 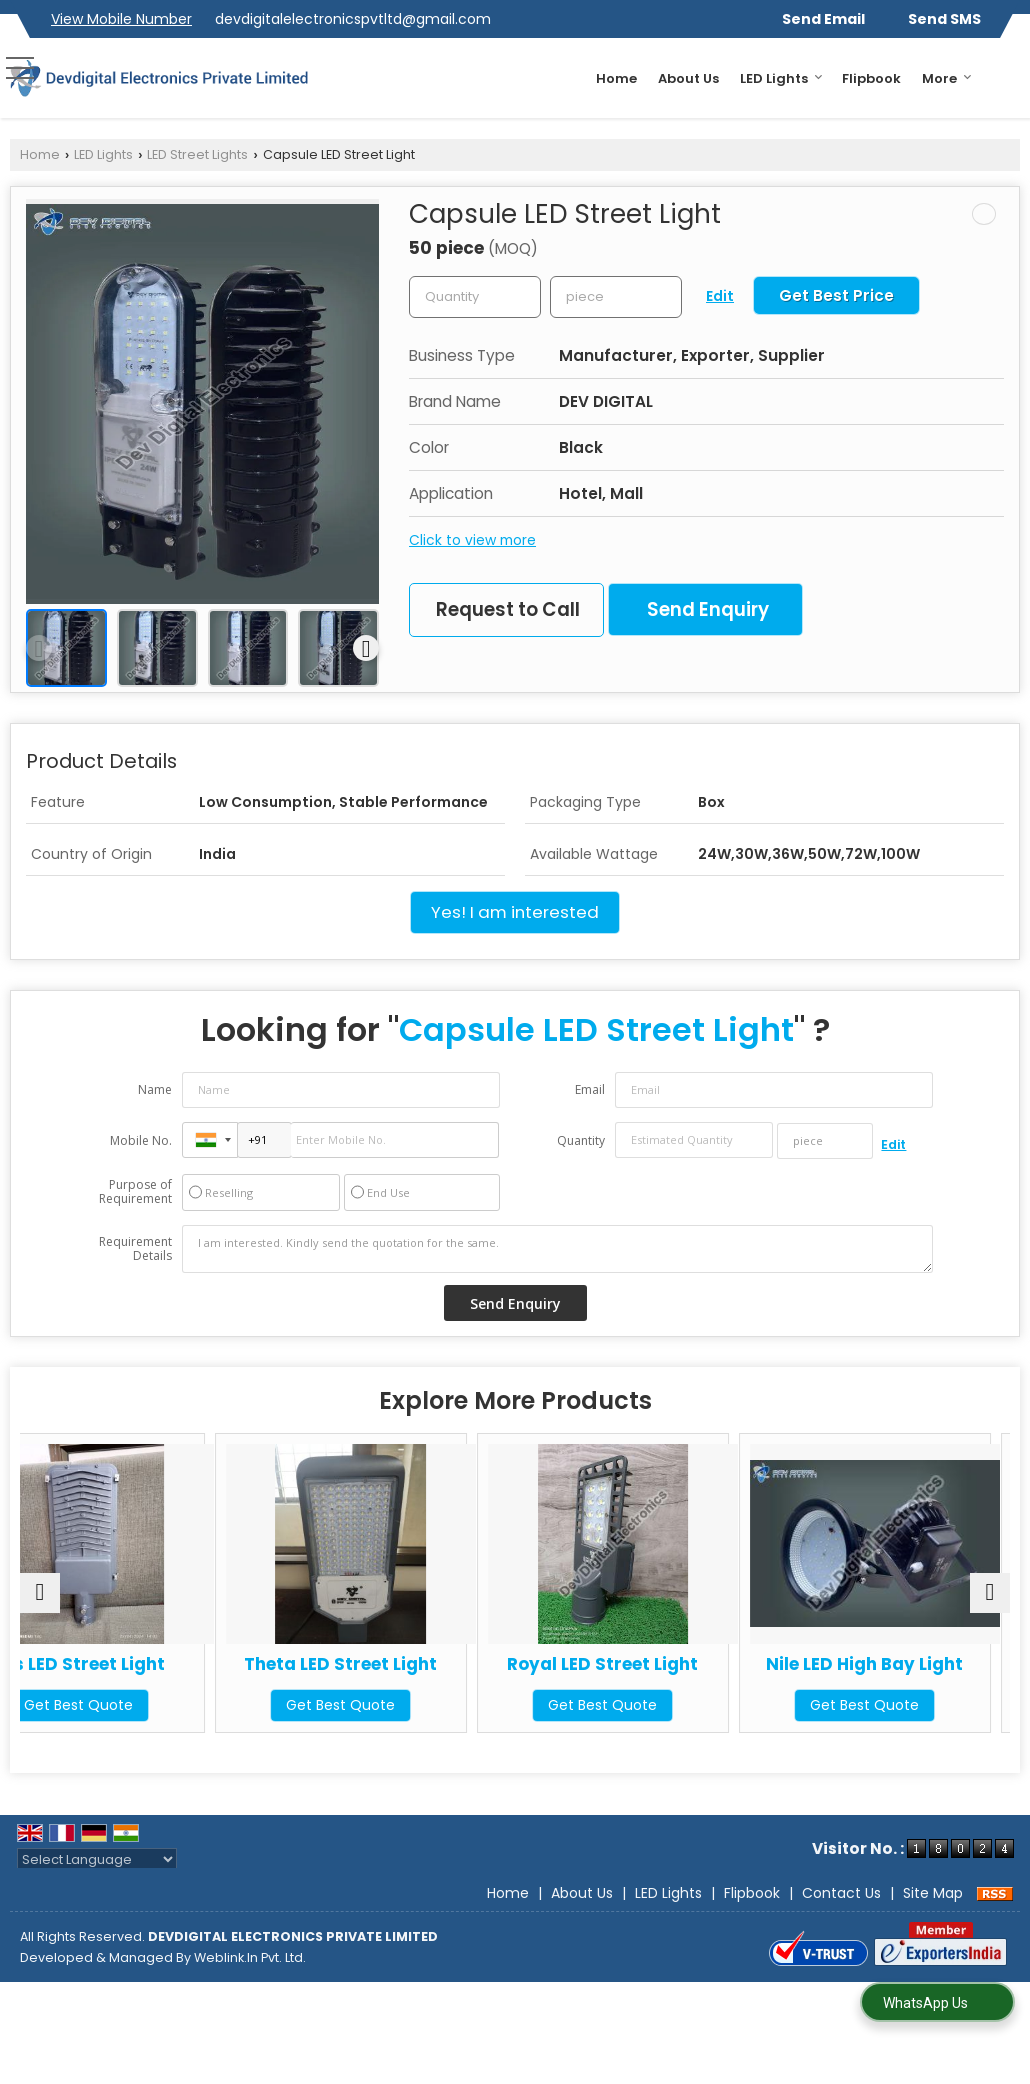 I want to click on Email, so click(x=590, y=1089).